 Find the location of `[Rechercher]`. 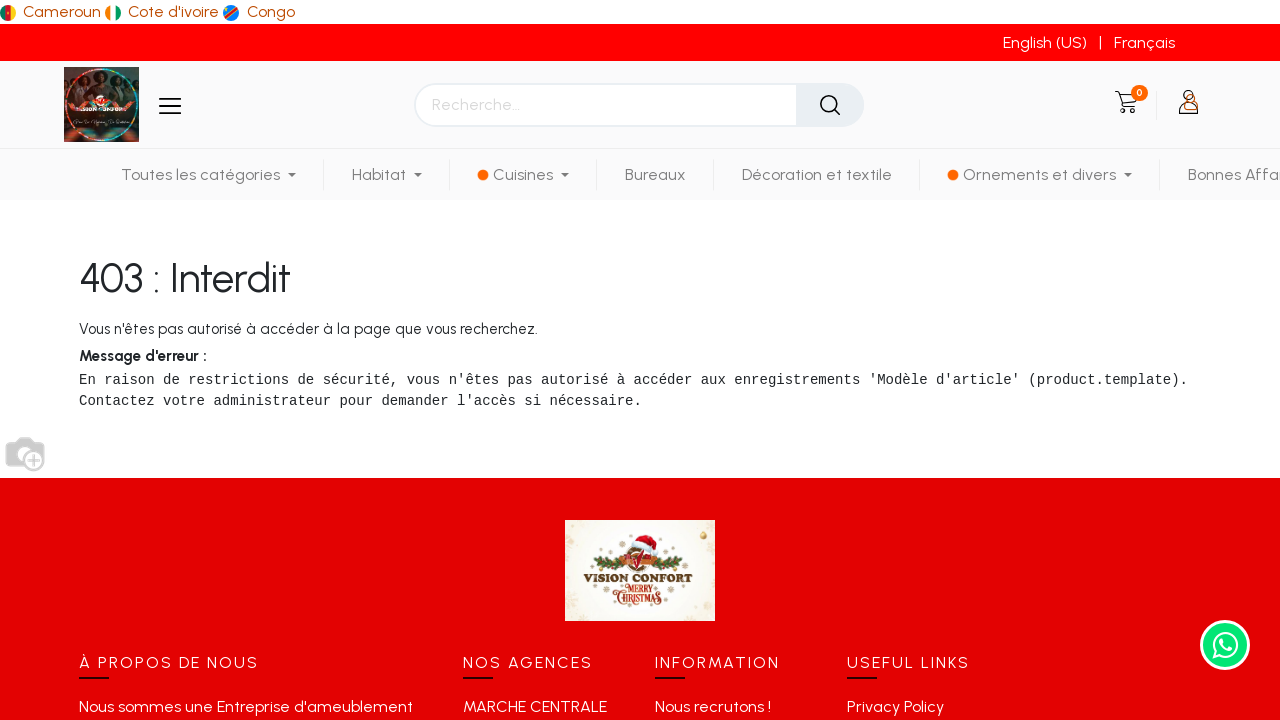

[Rechercher] is located at coordinates (830, 105).